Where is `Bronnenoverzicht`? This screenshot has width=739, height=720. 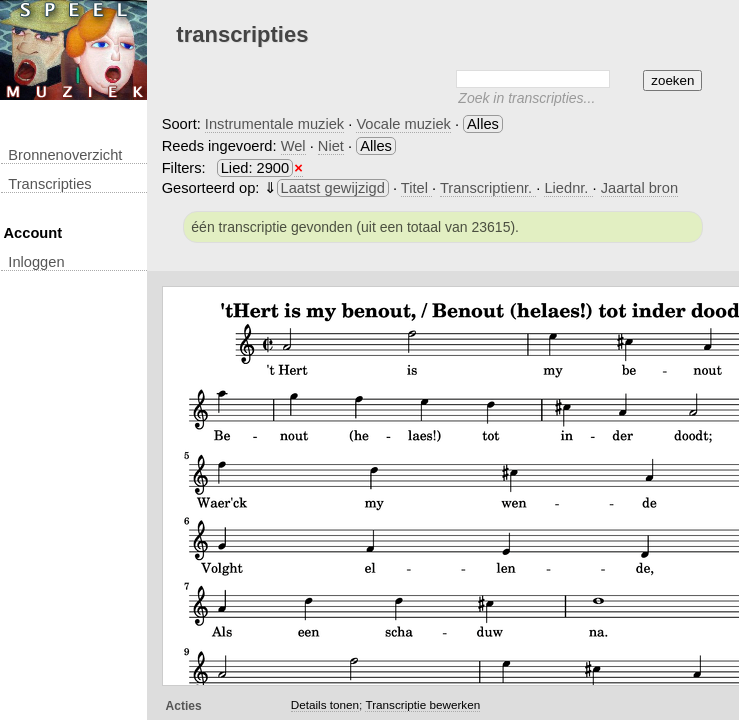 Bronnenoverzicht is located at coordinates (65, 155).